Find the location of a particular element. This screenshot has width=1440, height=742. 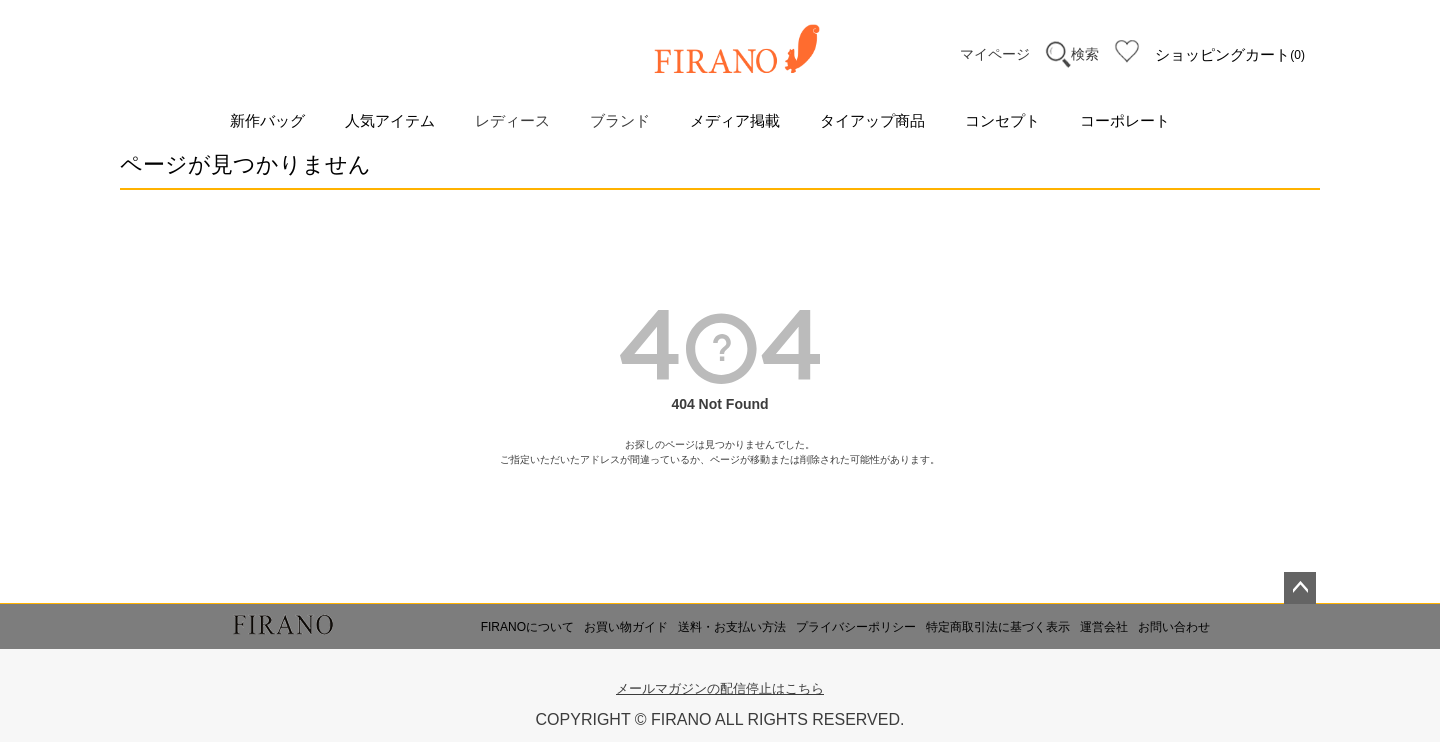

特定商取引法に基づく表示 is located at coordinates (998, 627).